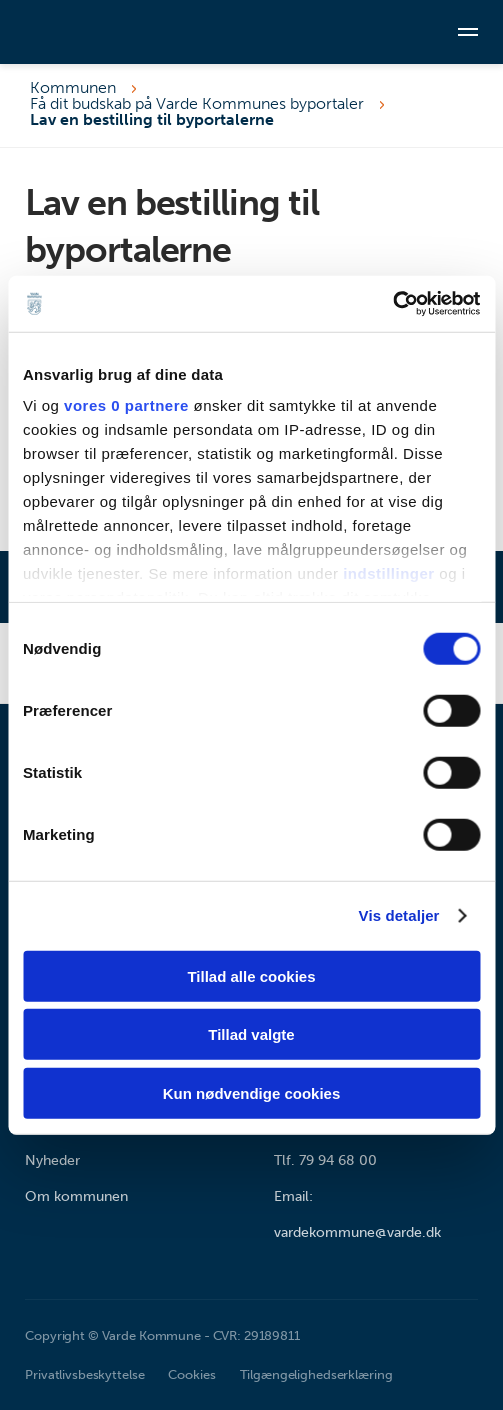 The image size is (503, 1410). I want to click on Lav en bestilling til byportalerne, so click(152, 120).